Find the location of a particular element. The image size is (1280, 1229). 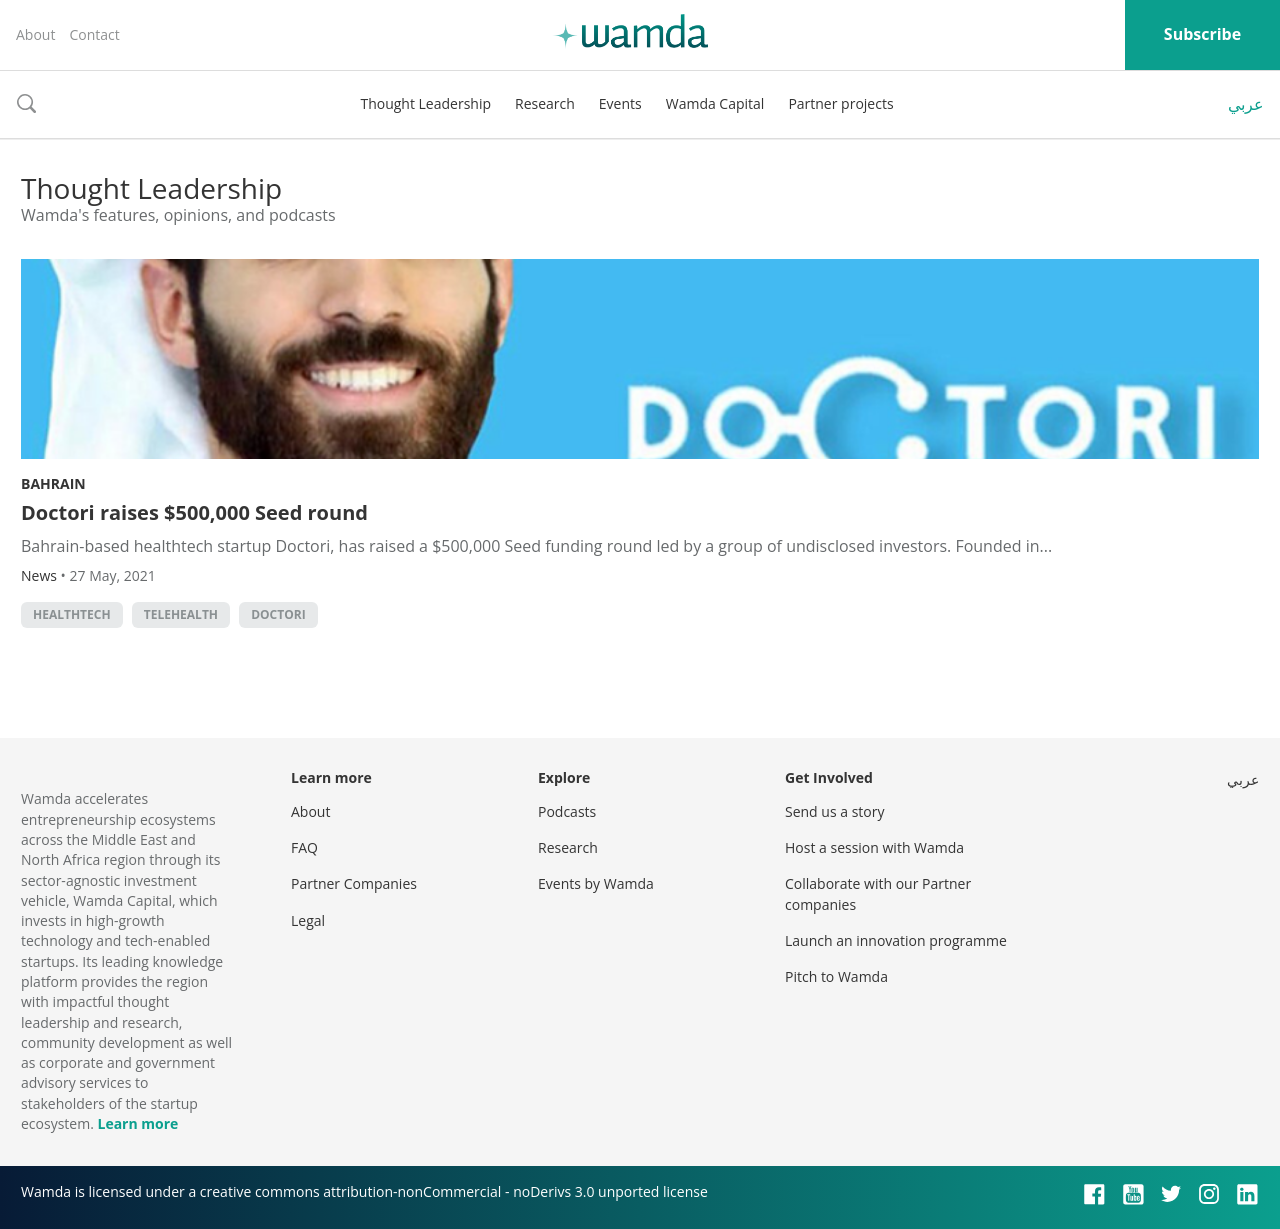

Partner Companies is located at coordinates (354, 883).